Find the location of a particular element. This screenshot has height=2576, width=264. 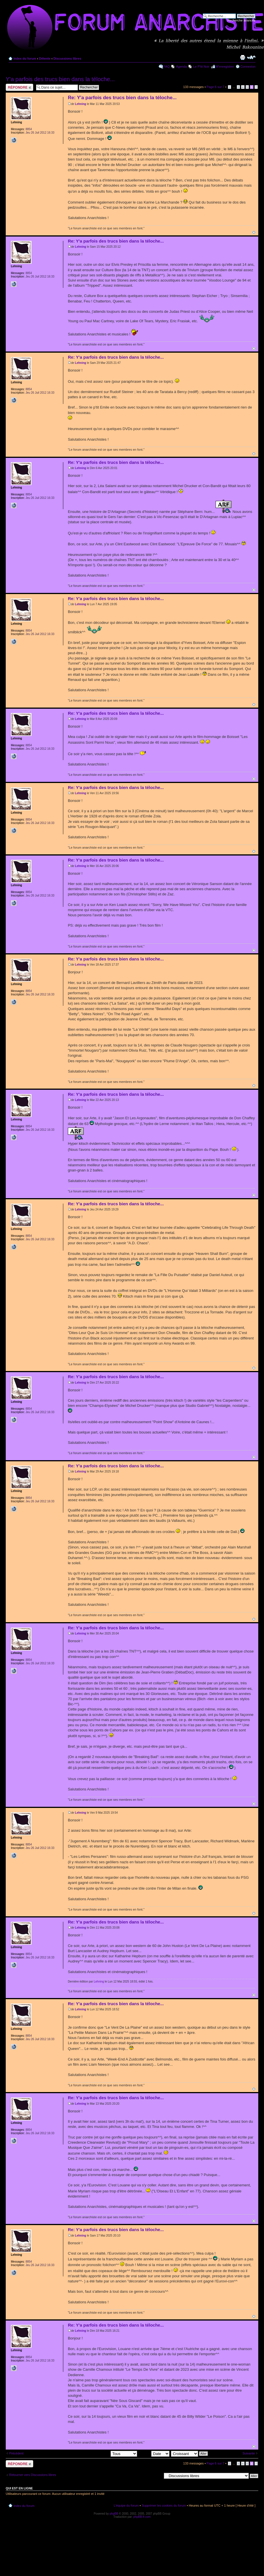

Retourner vers Discussions libres is located at coordinates (32, 2475).